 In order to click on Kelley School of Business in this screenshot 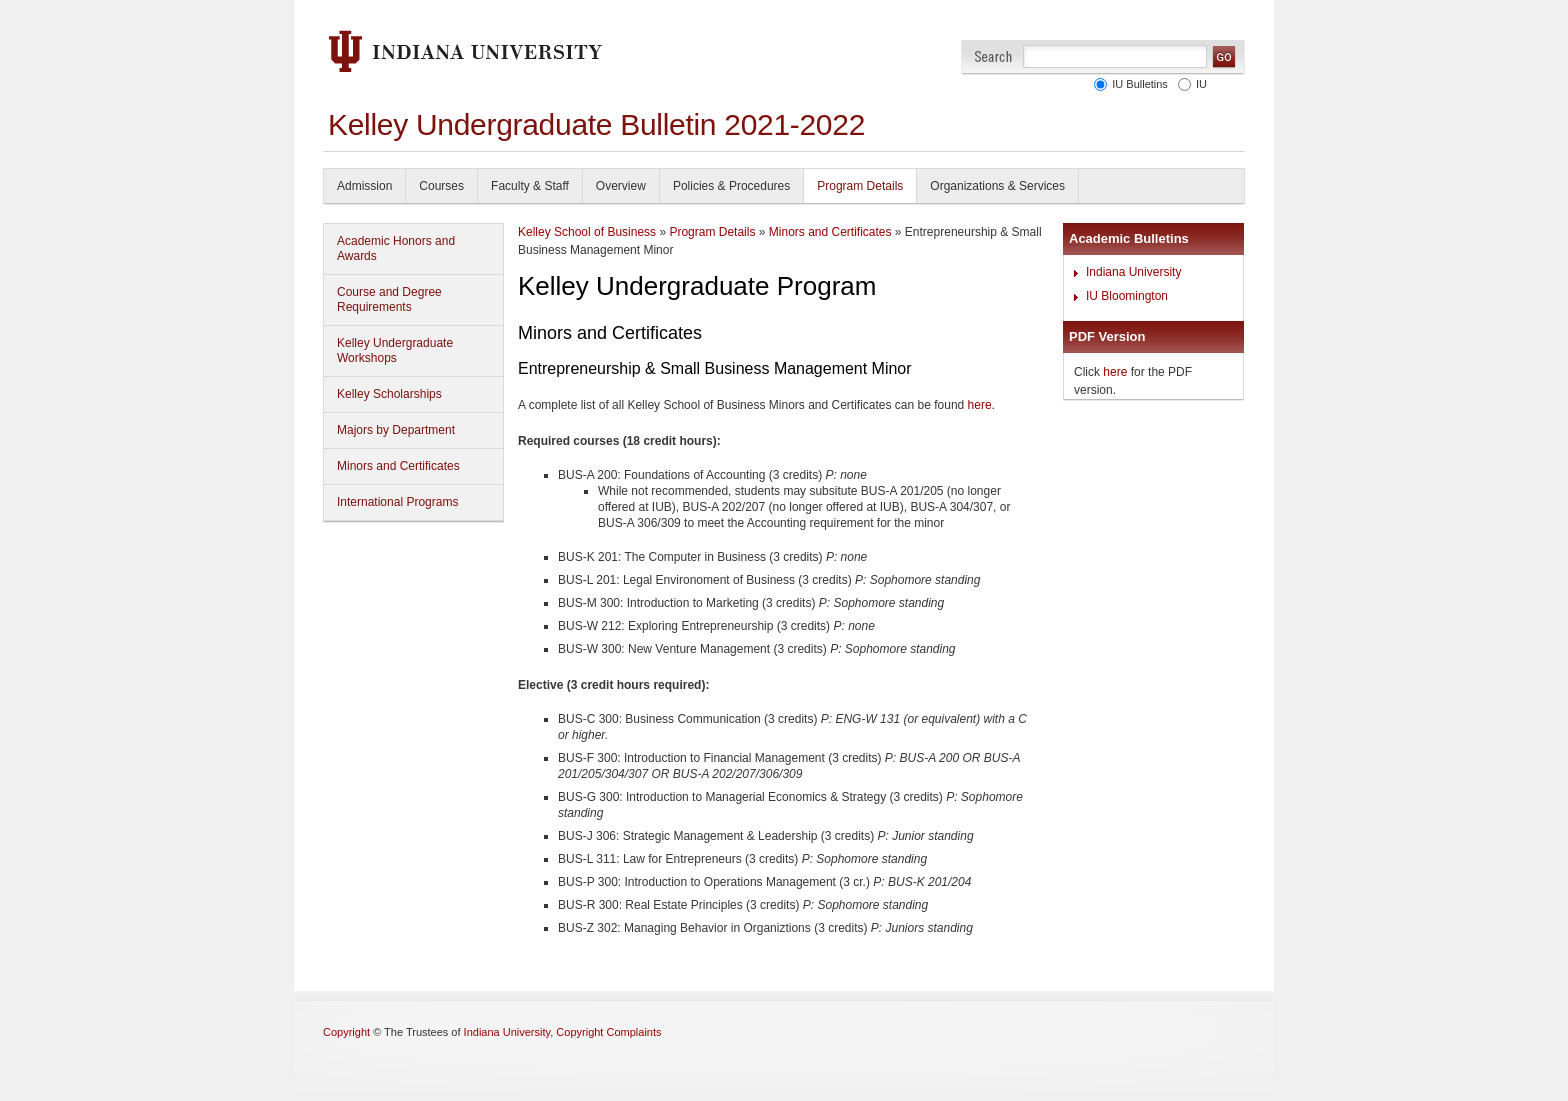, I will do `click(587, 232)`.